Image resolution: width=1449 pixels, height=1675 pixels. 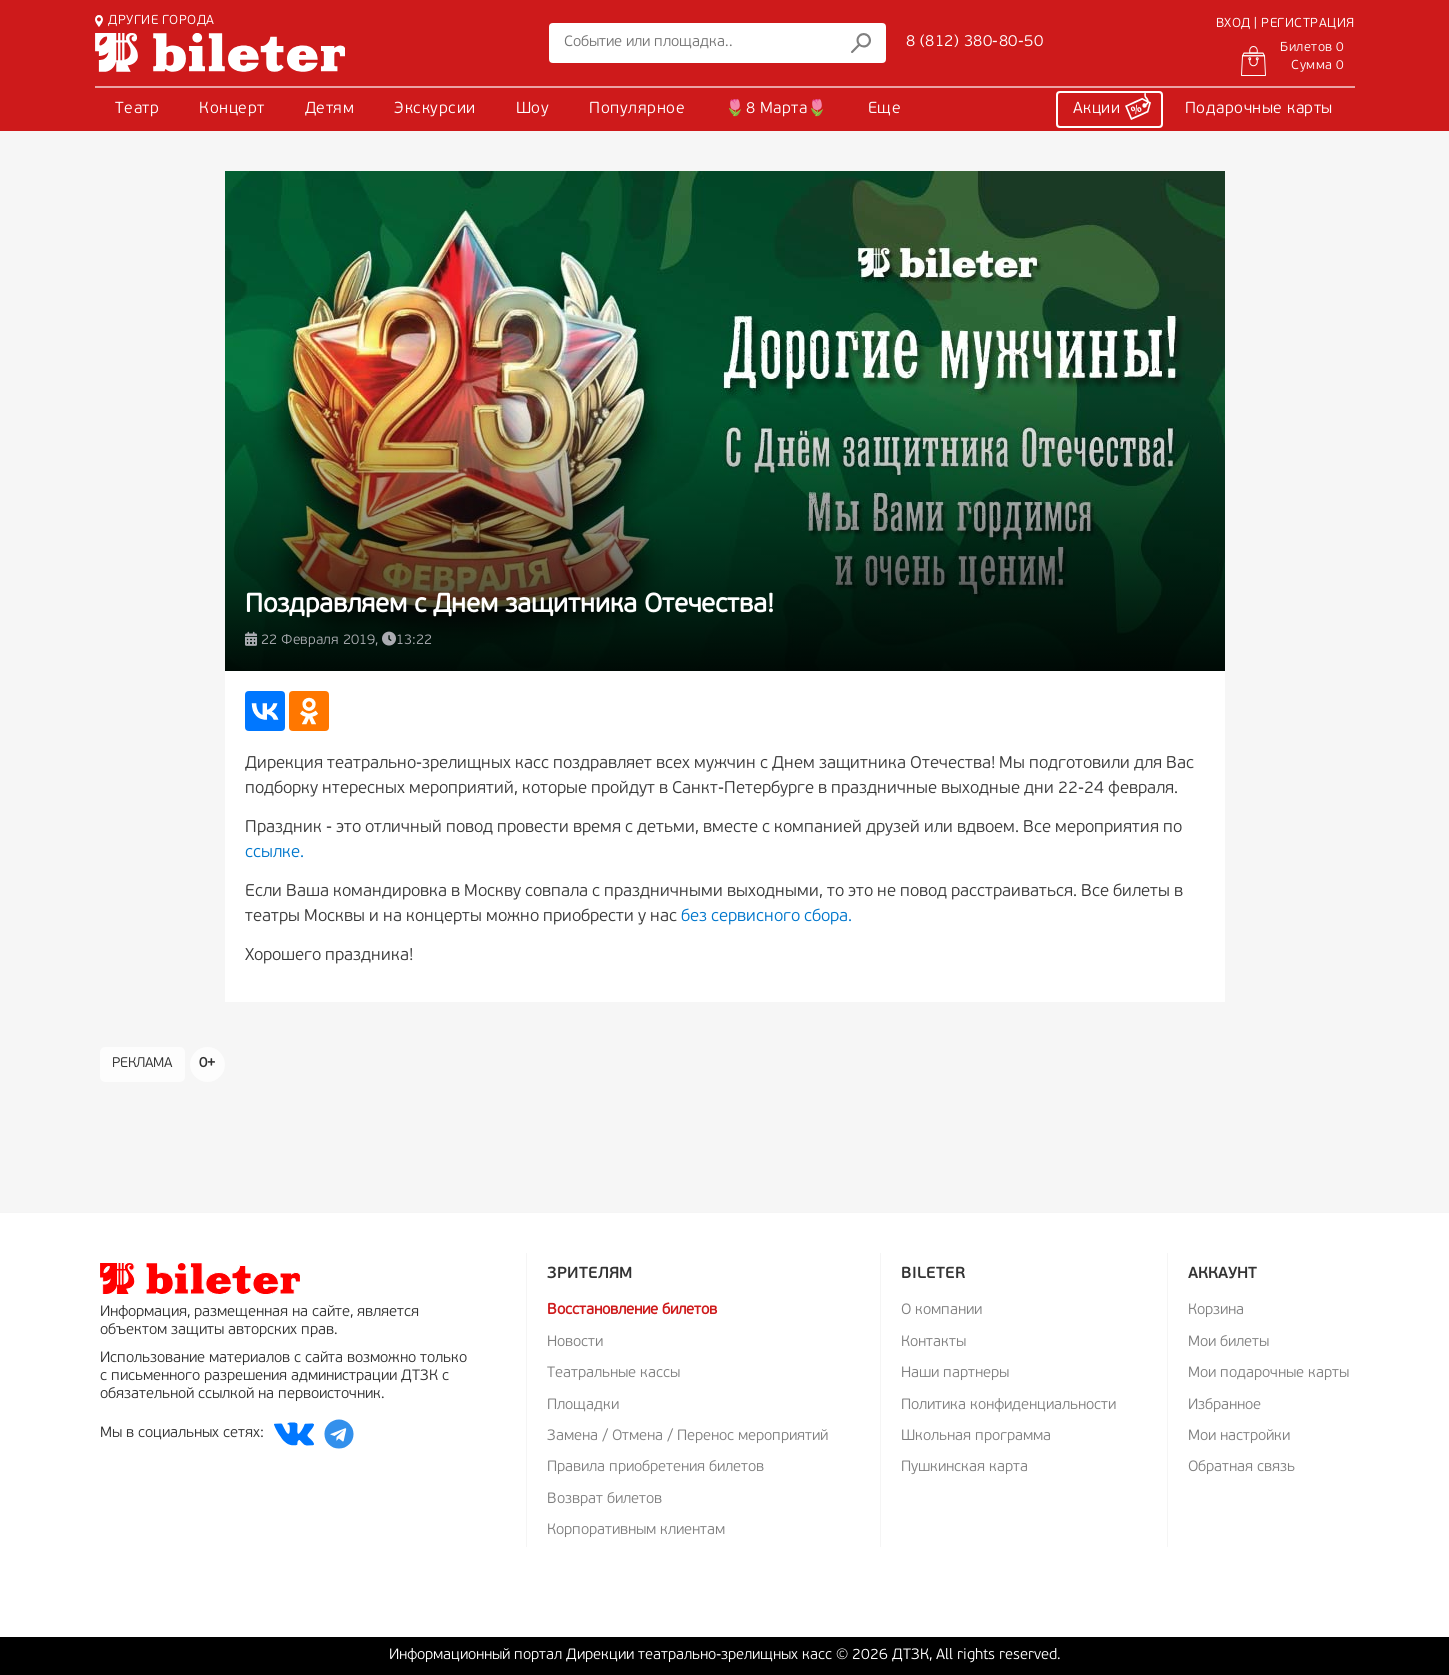 I want to click on Пушкинская карта, so click(x=964, y=1467).